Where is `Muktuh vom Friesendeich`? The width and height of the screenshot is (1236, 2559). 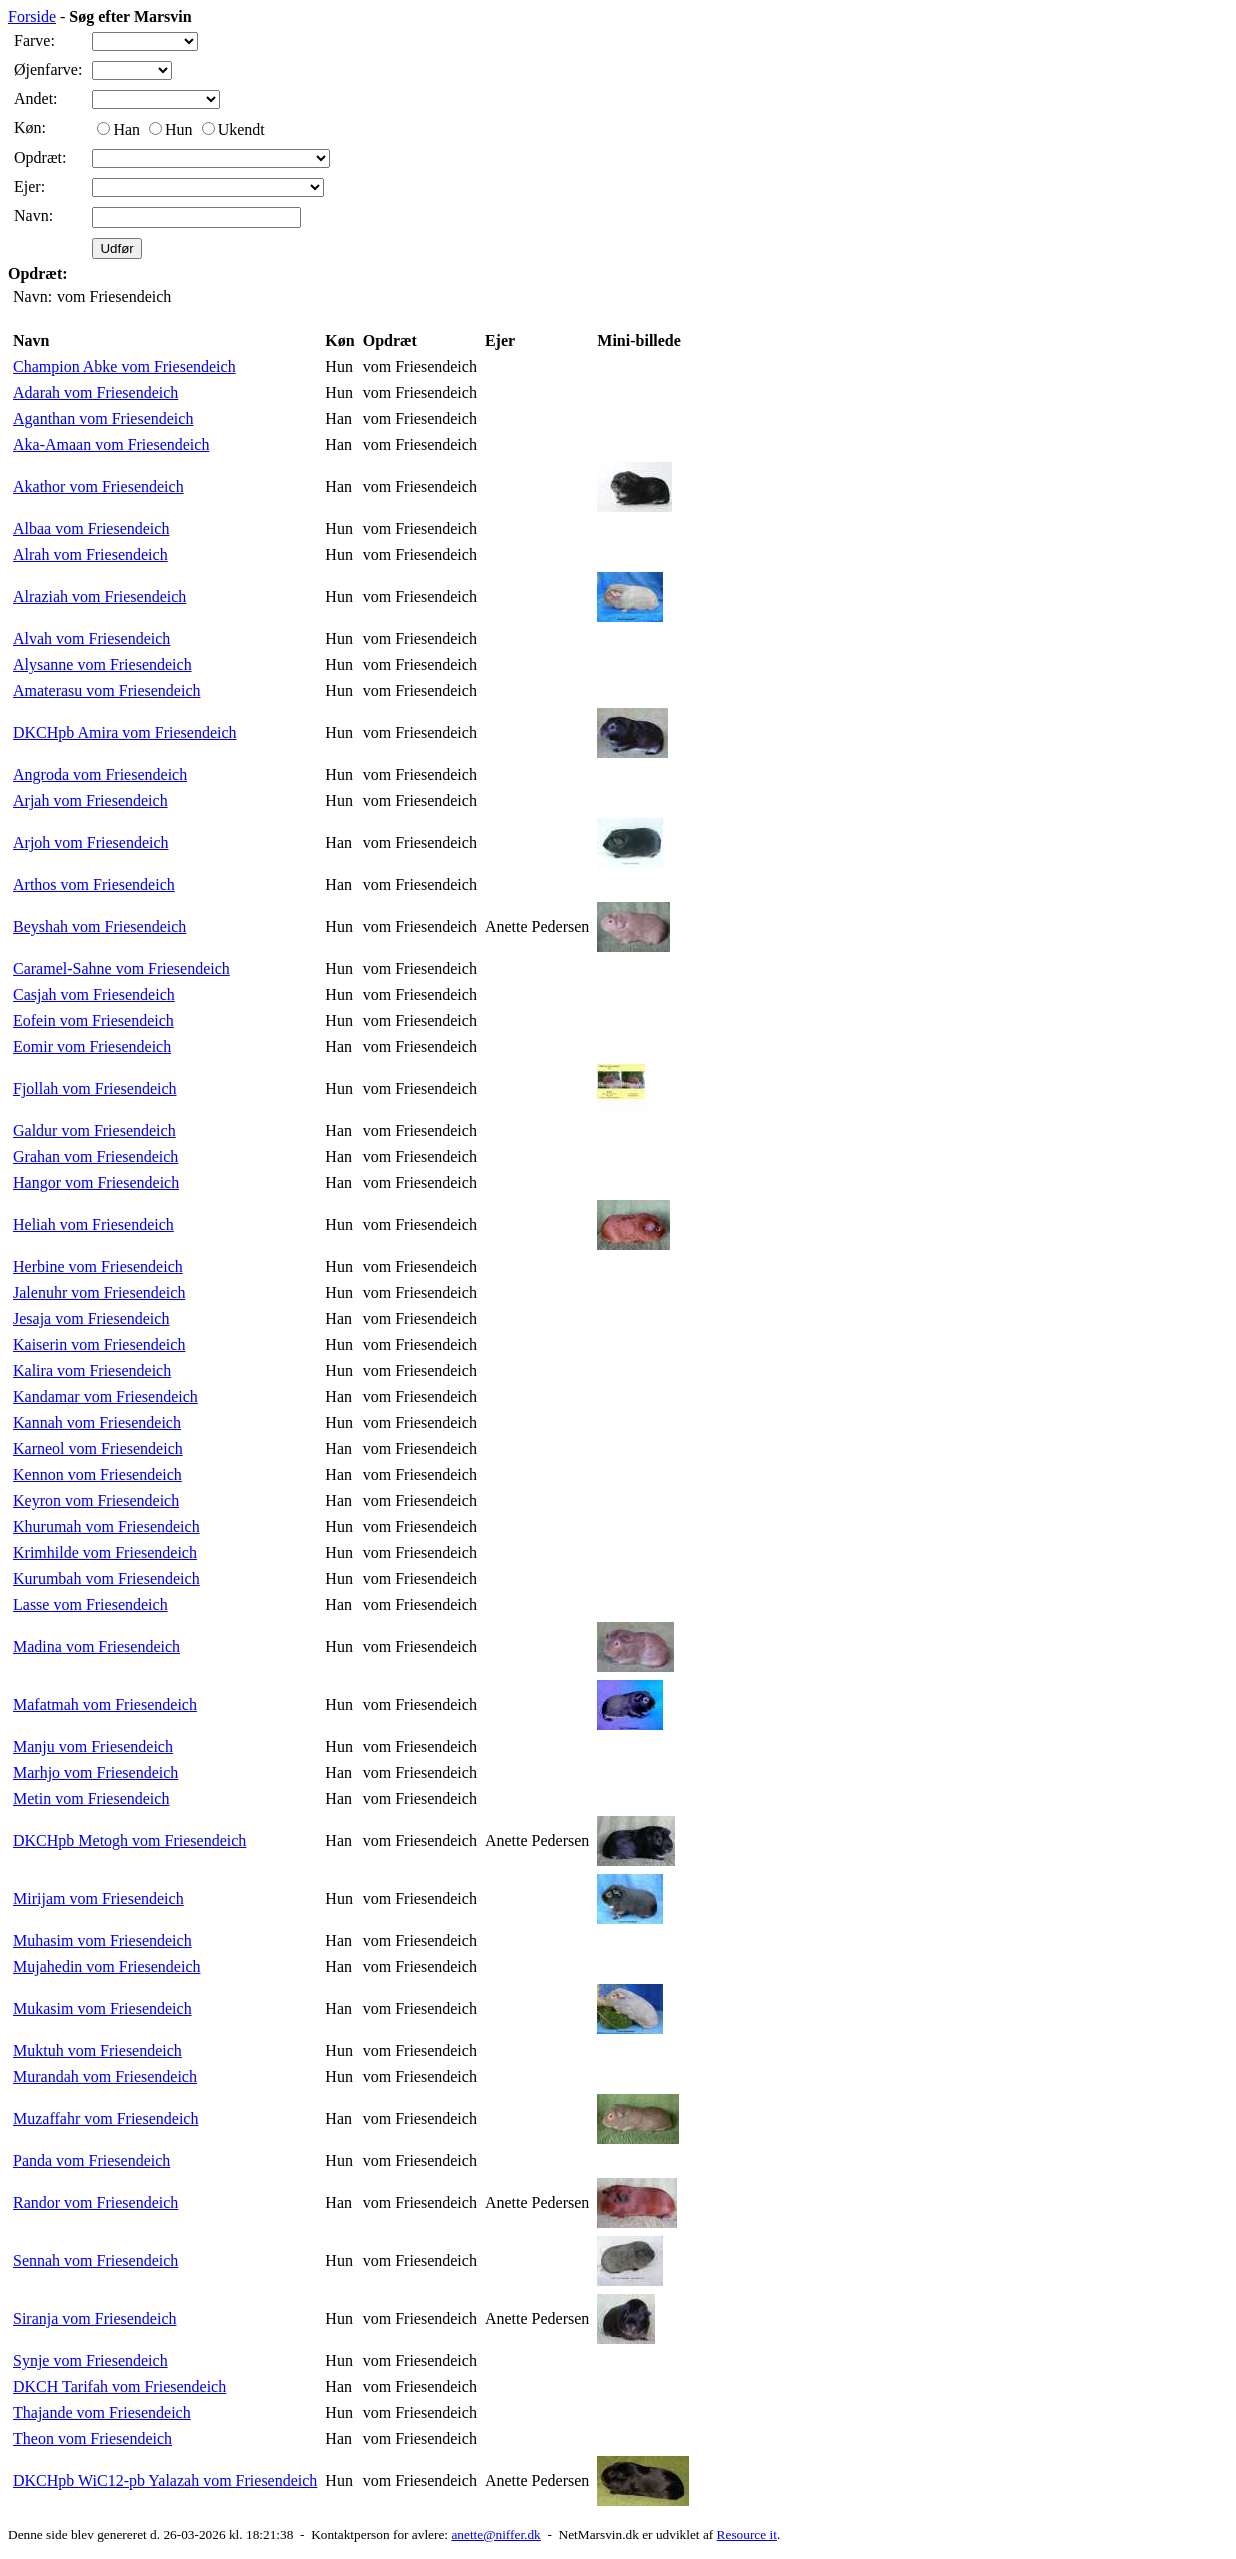
Muktuh vom Friesendeich is located at coordinates (97, 2050).